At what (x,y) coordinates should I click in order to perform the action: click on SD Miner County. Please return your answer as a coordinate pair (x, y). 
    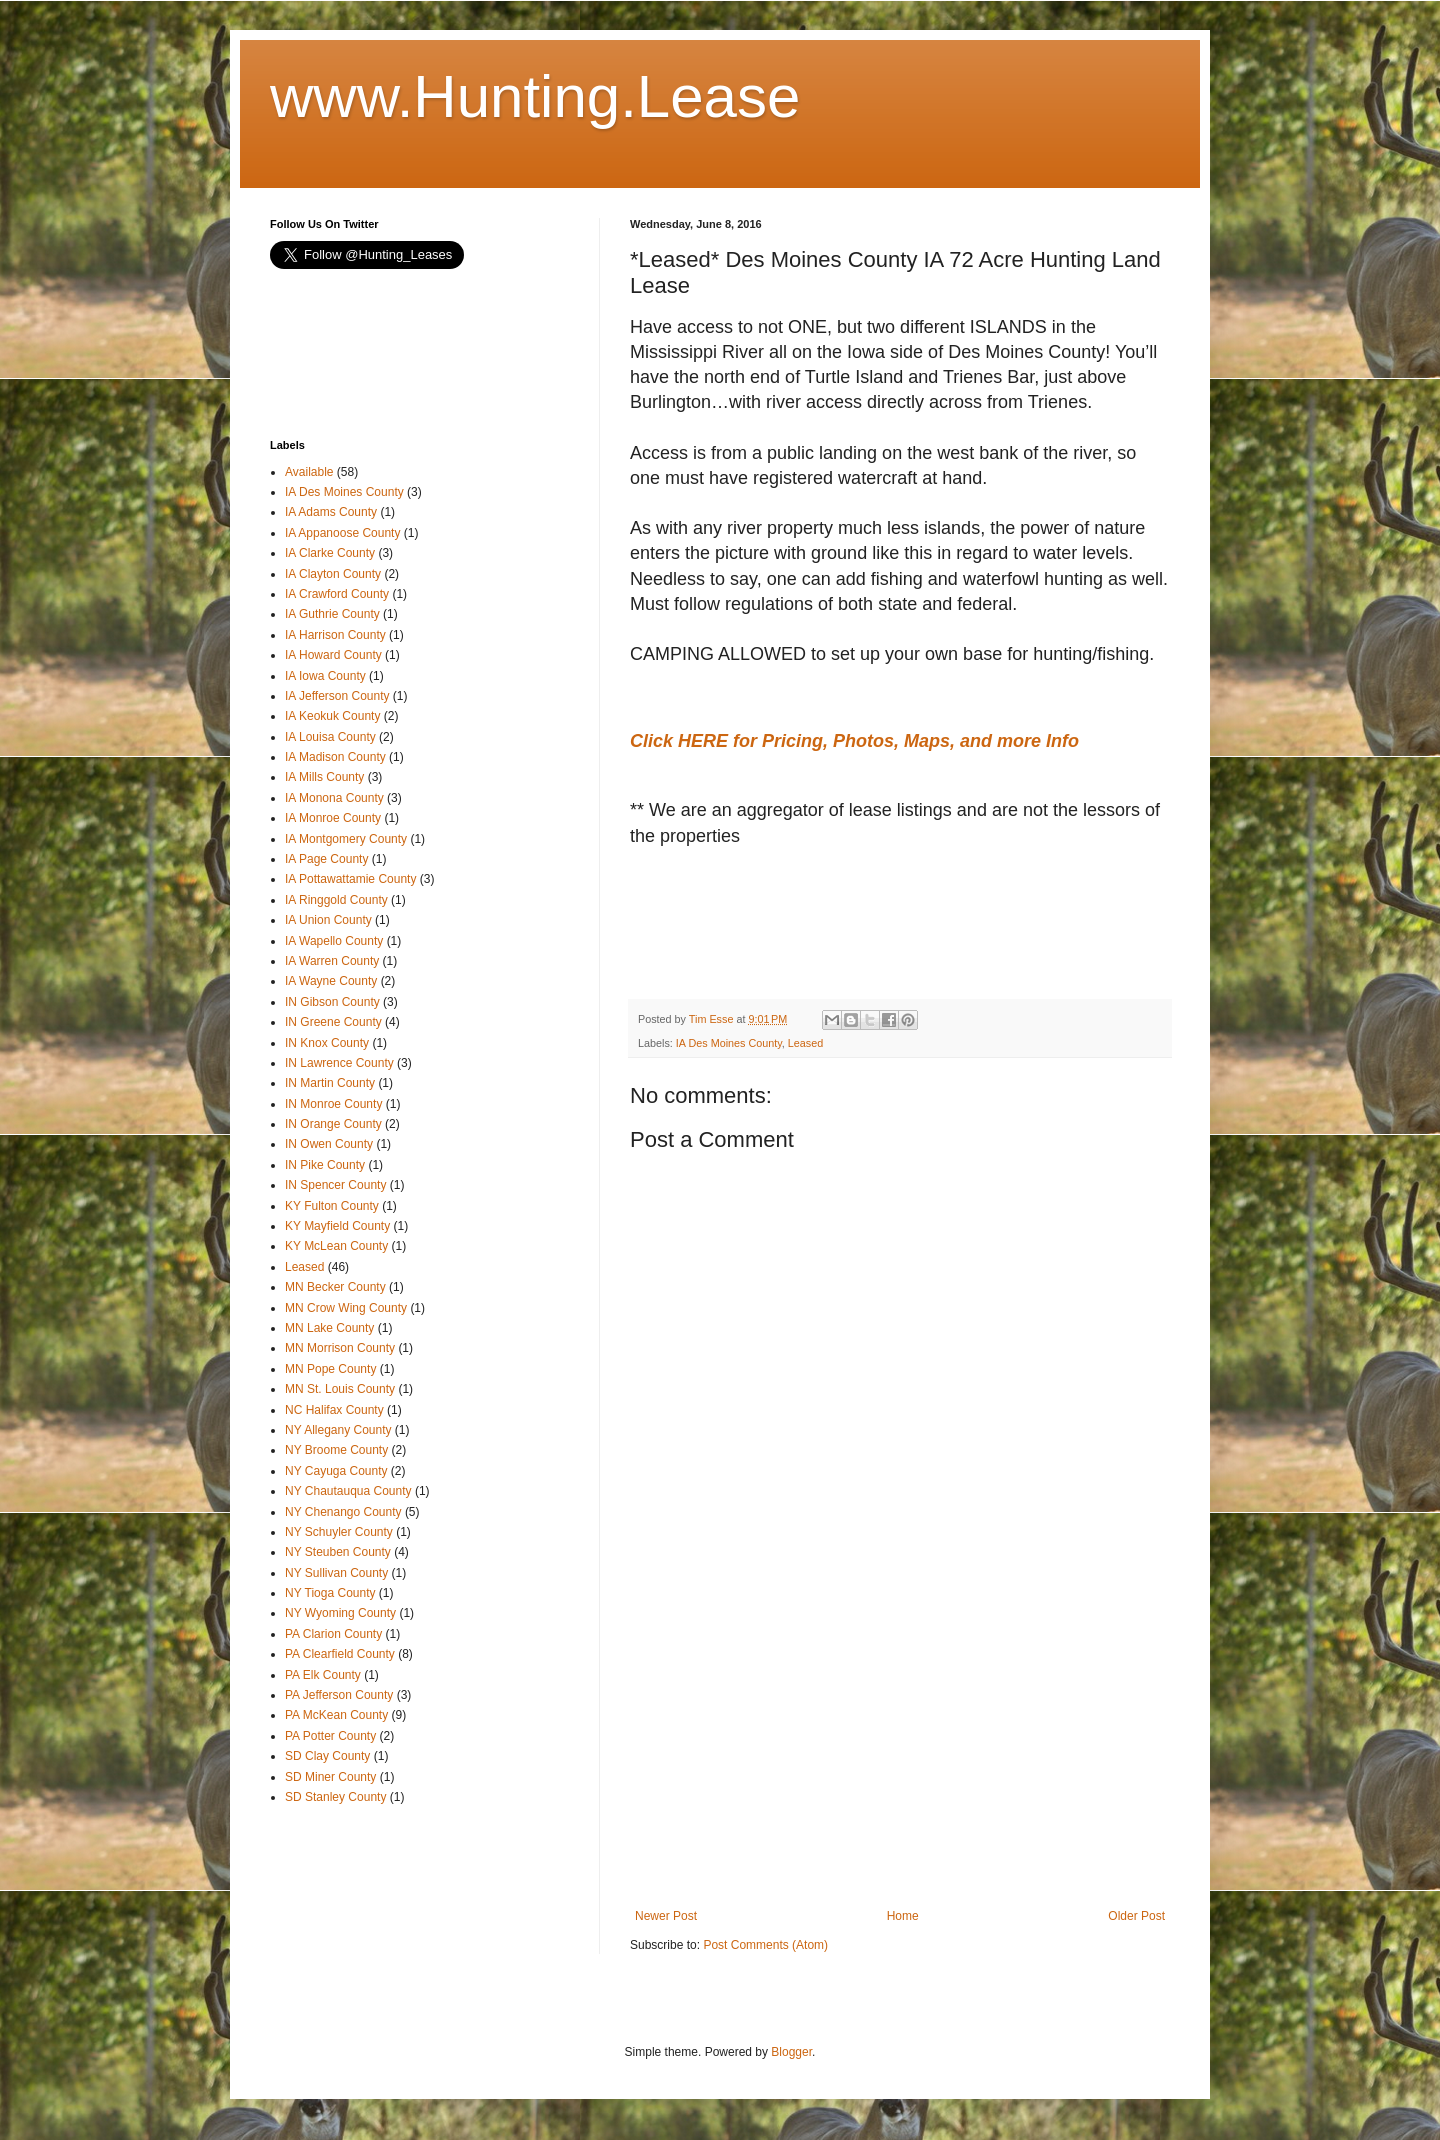
    Looking at the image, I should click on (330, 1777).